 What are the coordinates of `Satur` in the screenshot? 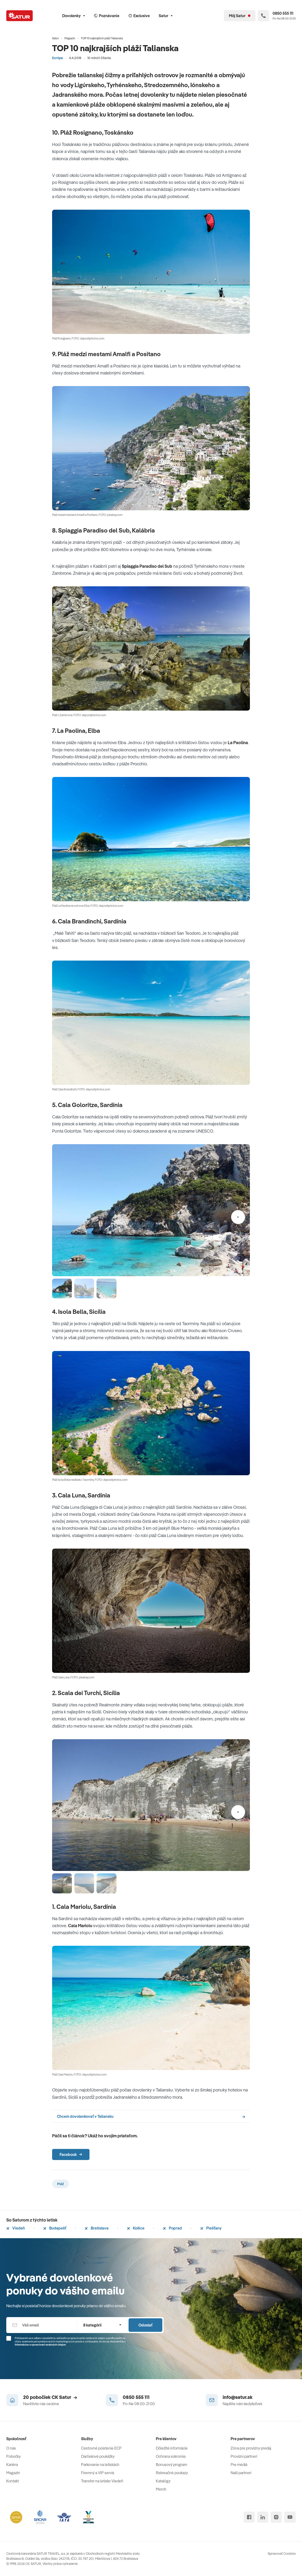 It's located at (165, 15).